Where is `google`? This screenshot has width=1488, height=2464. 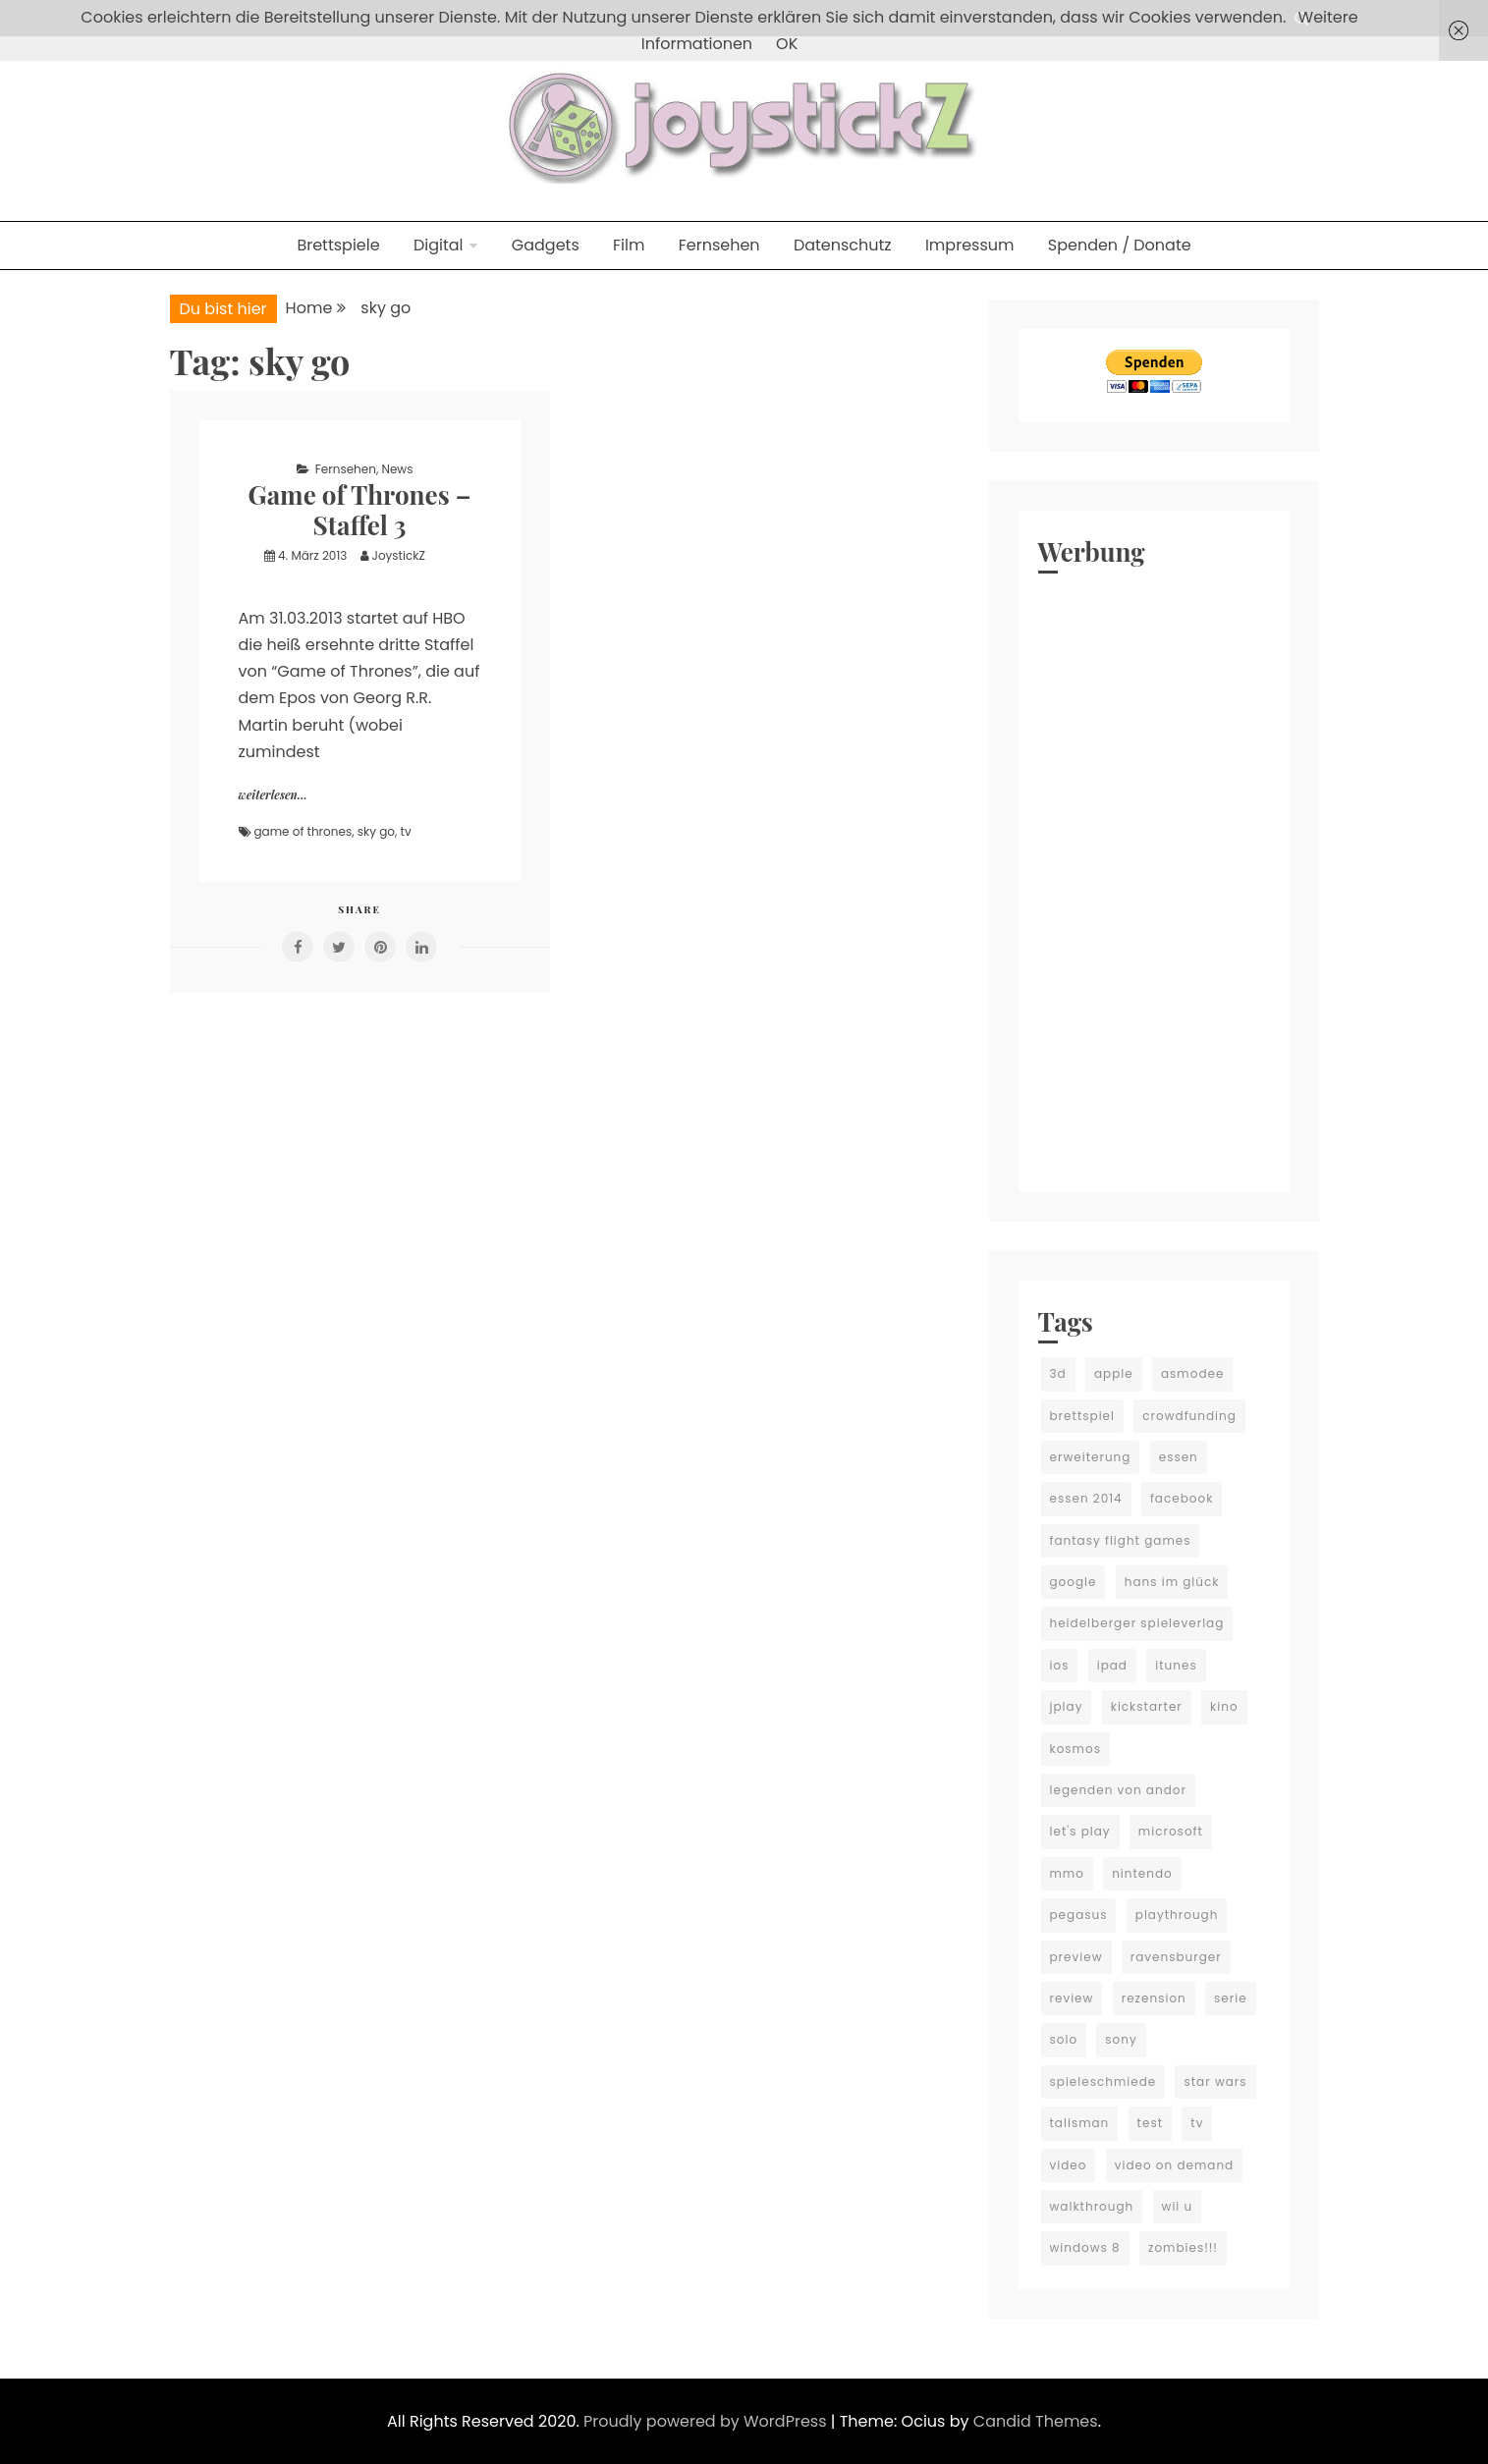 google is located at coordinates (1073, 1581).